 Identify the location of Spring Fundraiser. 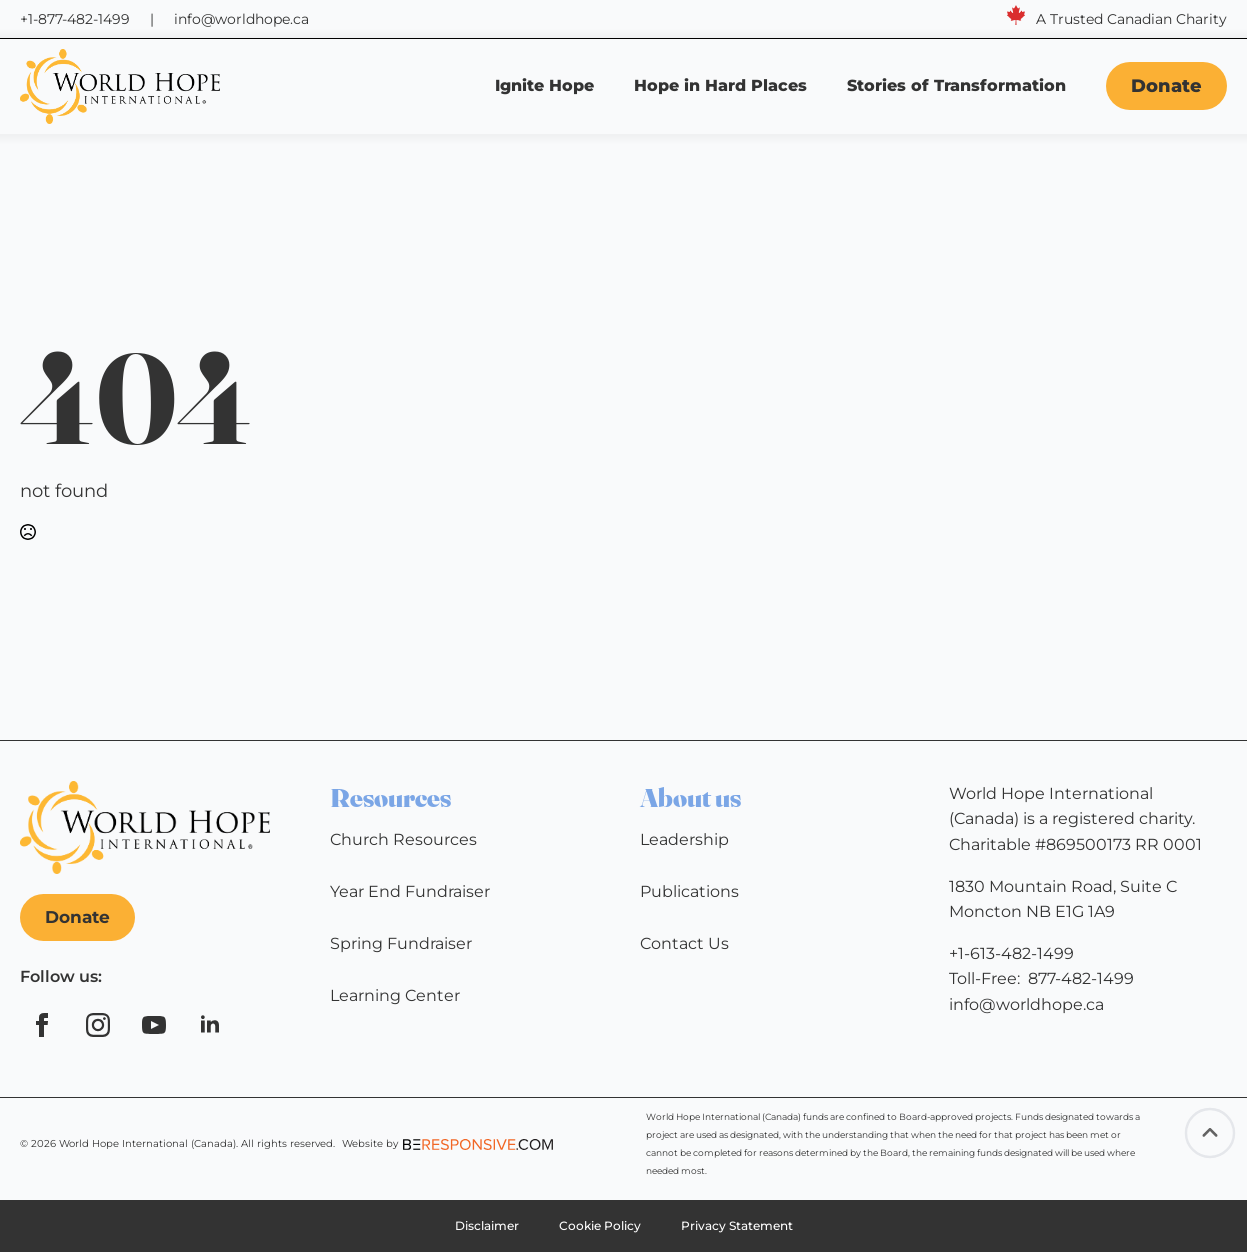
(401, 943).